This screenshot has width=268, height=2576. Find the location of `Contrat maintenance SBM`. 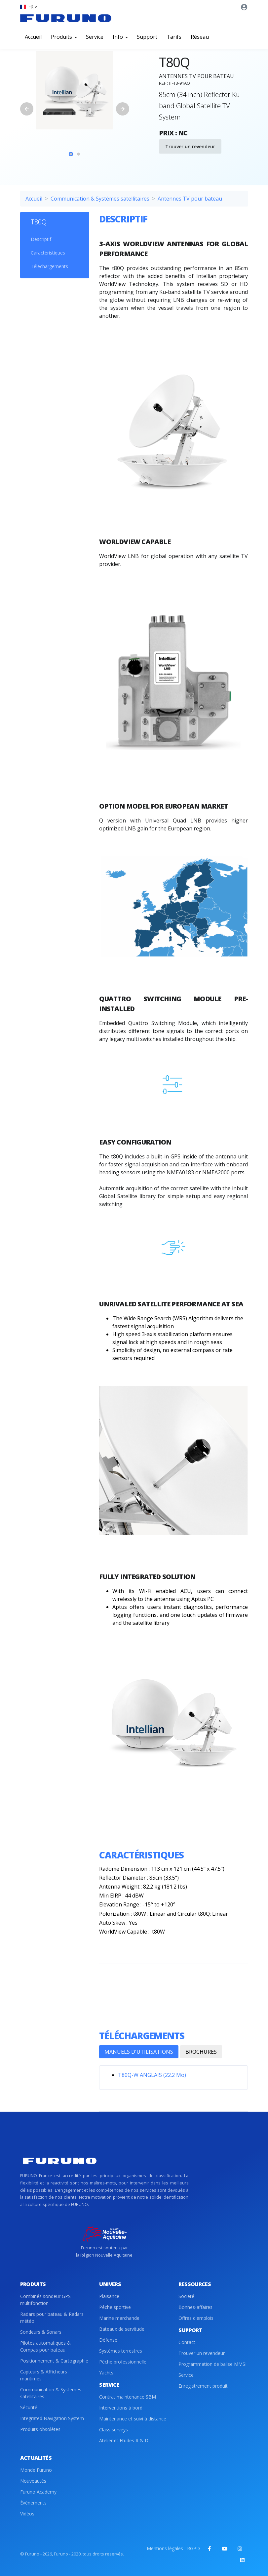

Contrat maintenance SBM is located at coordinates (127, 2397).